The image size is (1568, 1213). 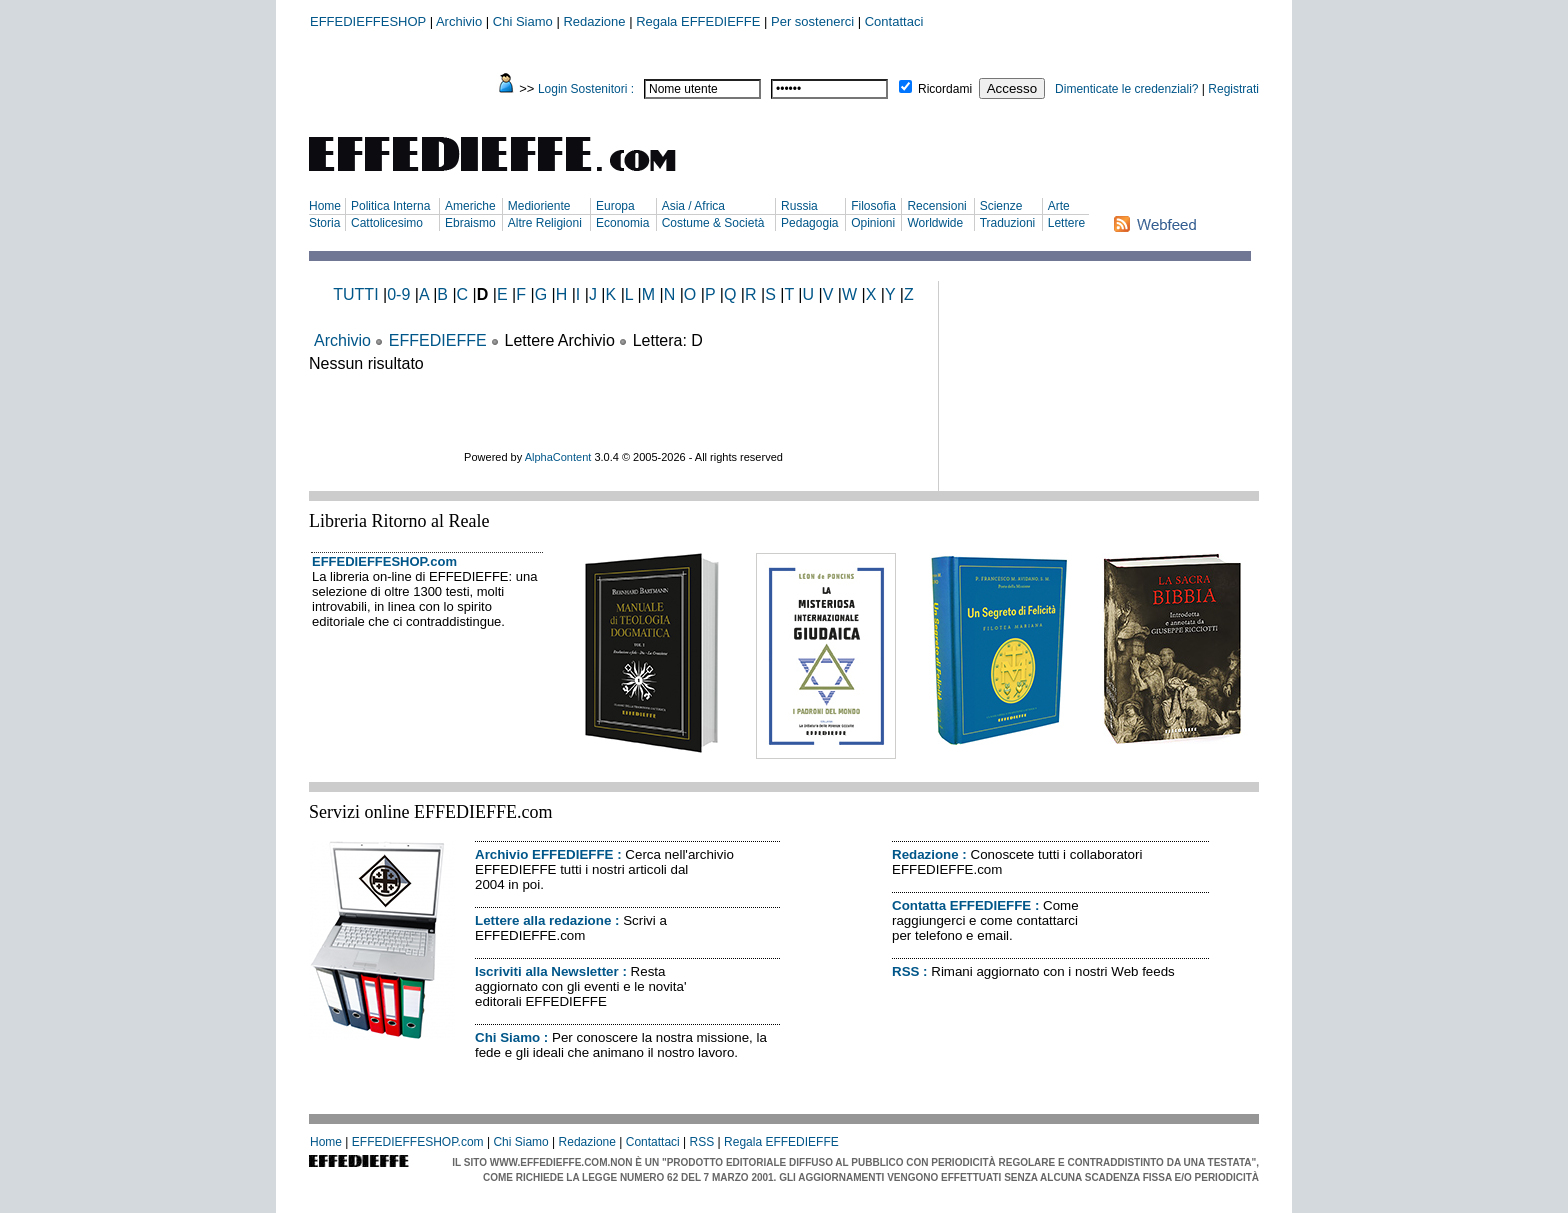 I want to click on Russia, so click(x=799, y=206).